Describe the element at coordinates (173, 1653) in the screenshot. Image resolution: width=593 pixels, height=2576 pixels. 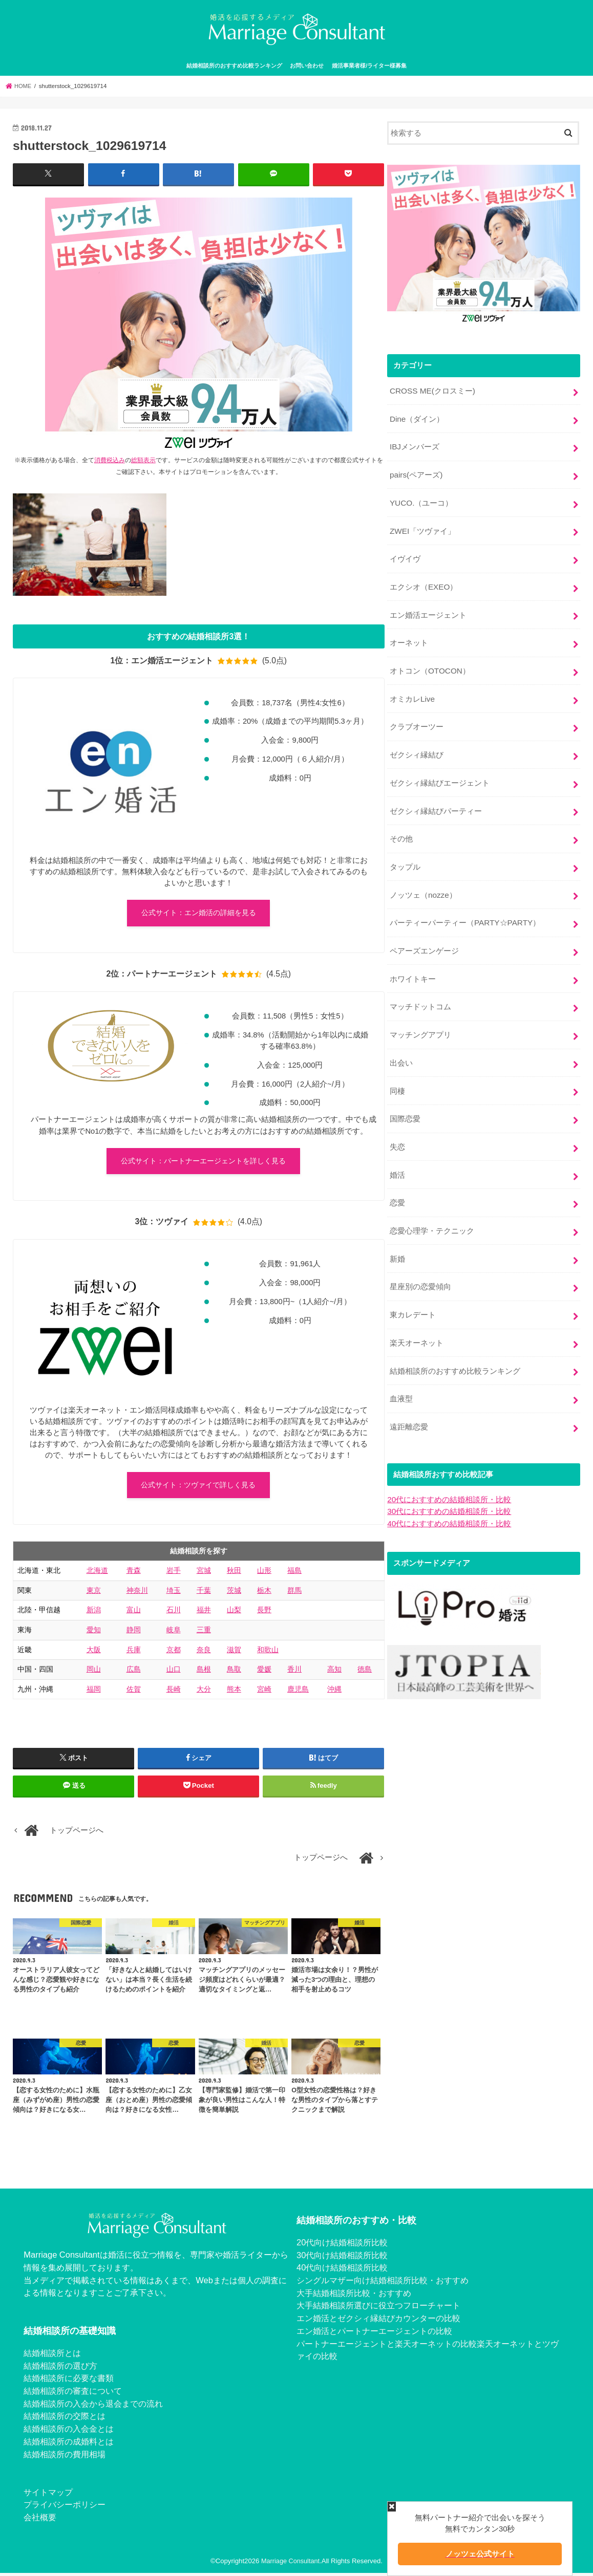
I see `京都` at that location.